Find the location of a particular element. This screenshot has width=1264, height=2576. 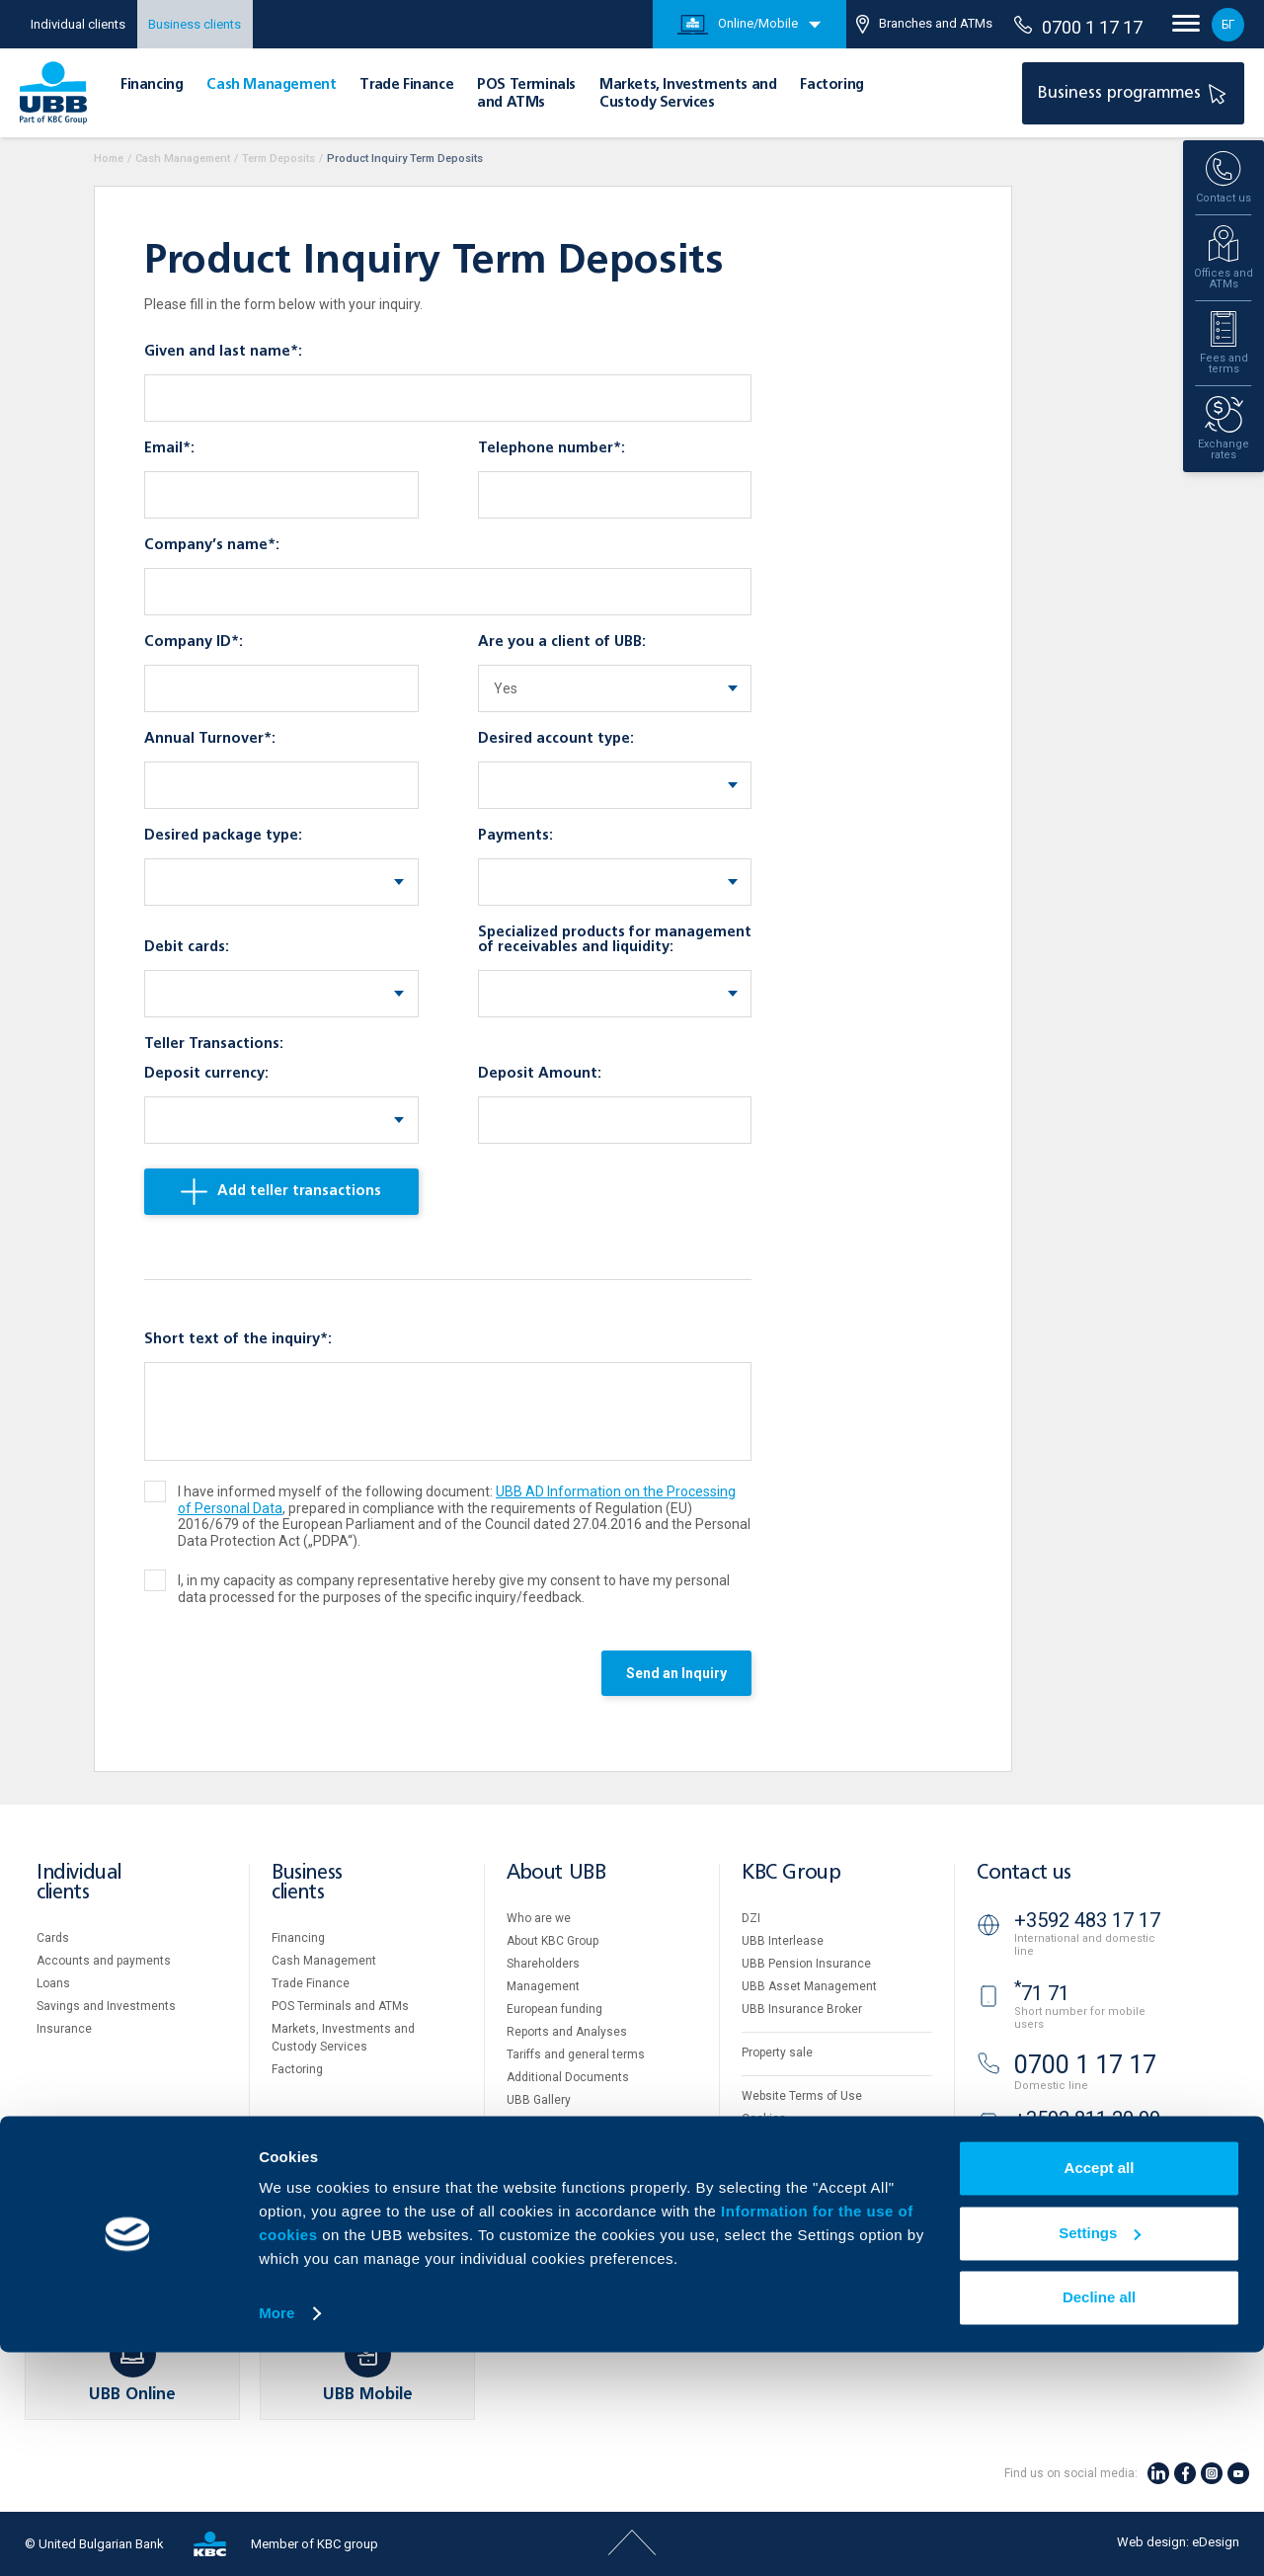

Cards is located at coordinates (53, 1938).